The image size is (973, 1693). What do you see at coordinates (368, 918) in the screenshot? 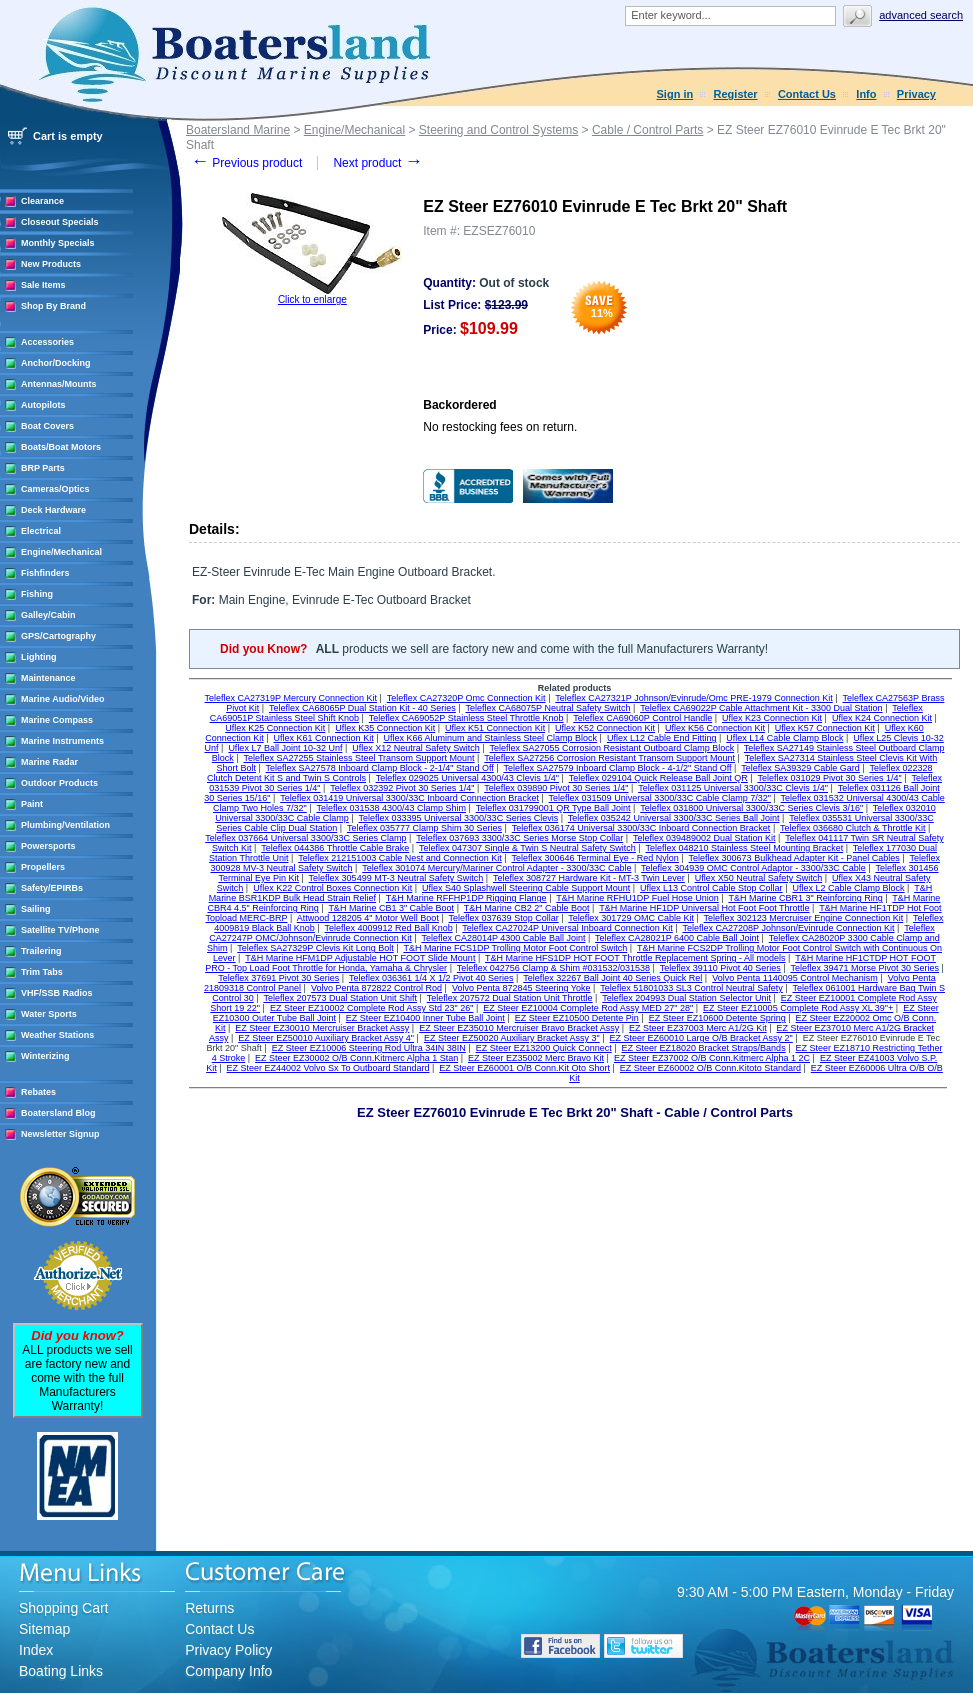
I see `Attwood 128205 4" Motor Well Boot` at bounding box center [368, 918].